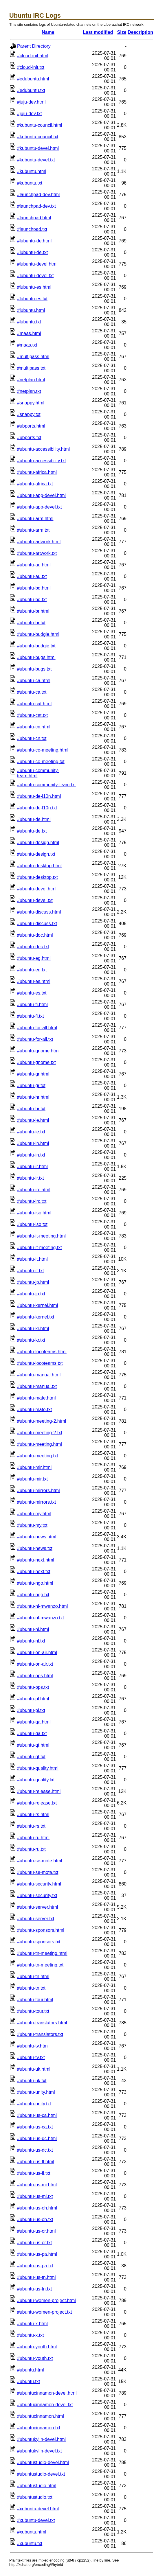 This screenshot has height=2576, width=154. I want to click on #juju-dev.html, so click(31, 102).